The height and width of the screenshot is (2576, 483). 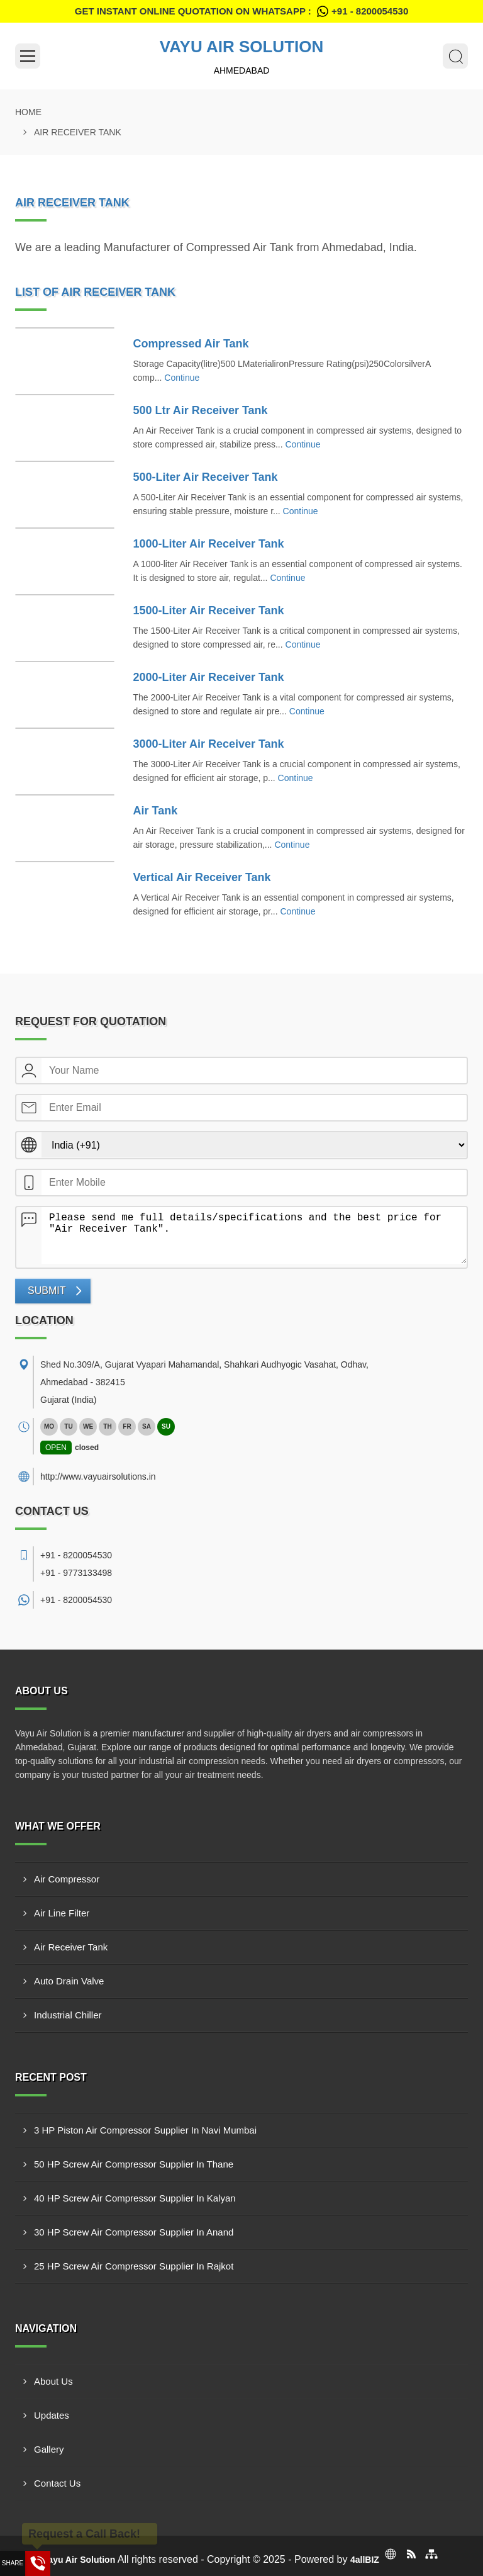 I want to click on 4allBIZ, so click(x=364, y=2560).